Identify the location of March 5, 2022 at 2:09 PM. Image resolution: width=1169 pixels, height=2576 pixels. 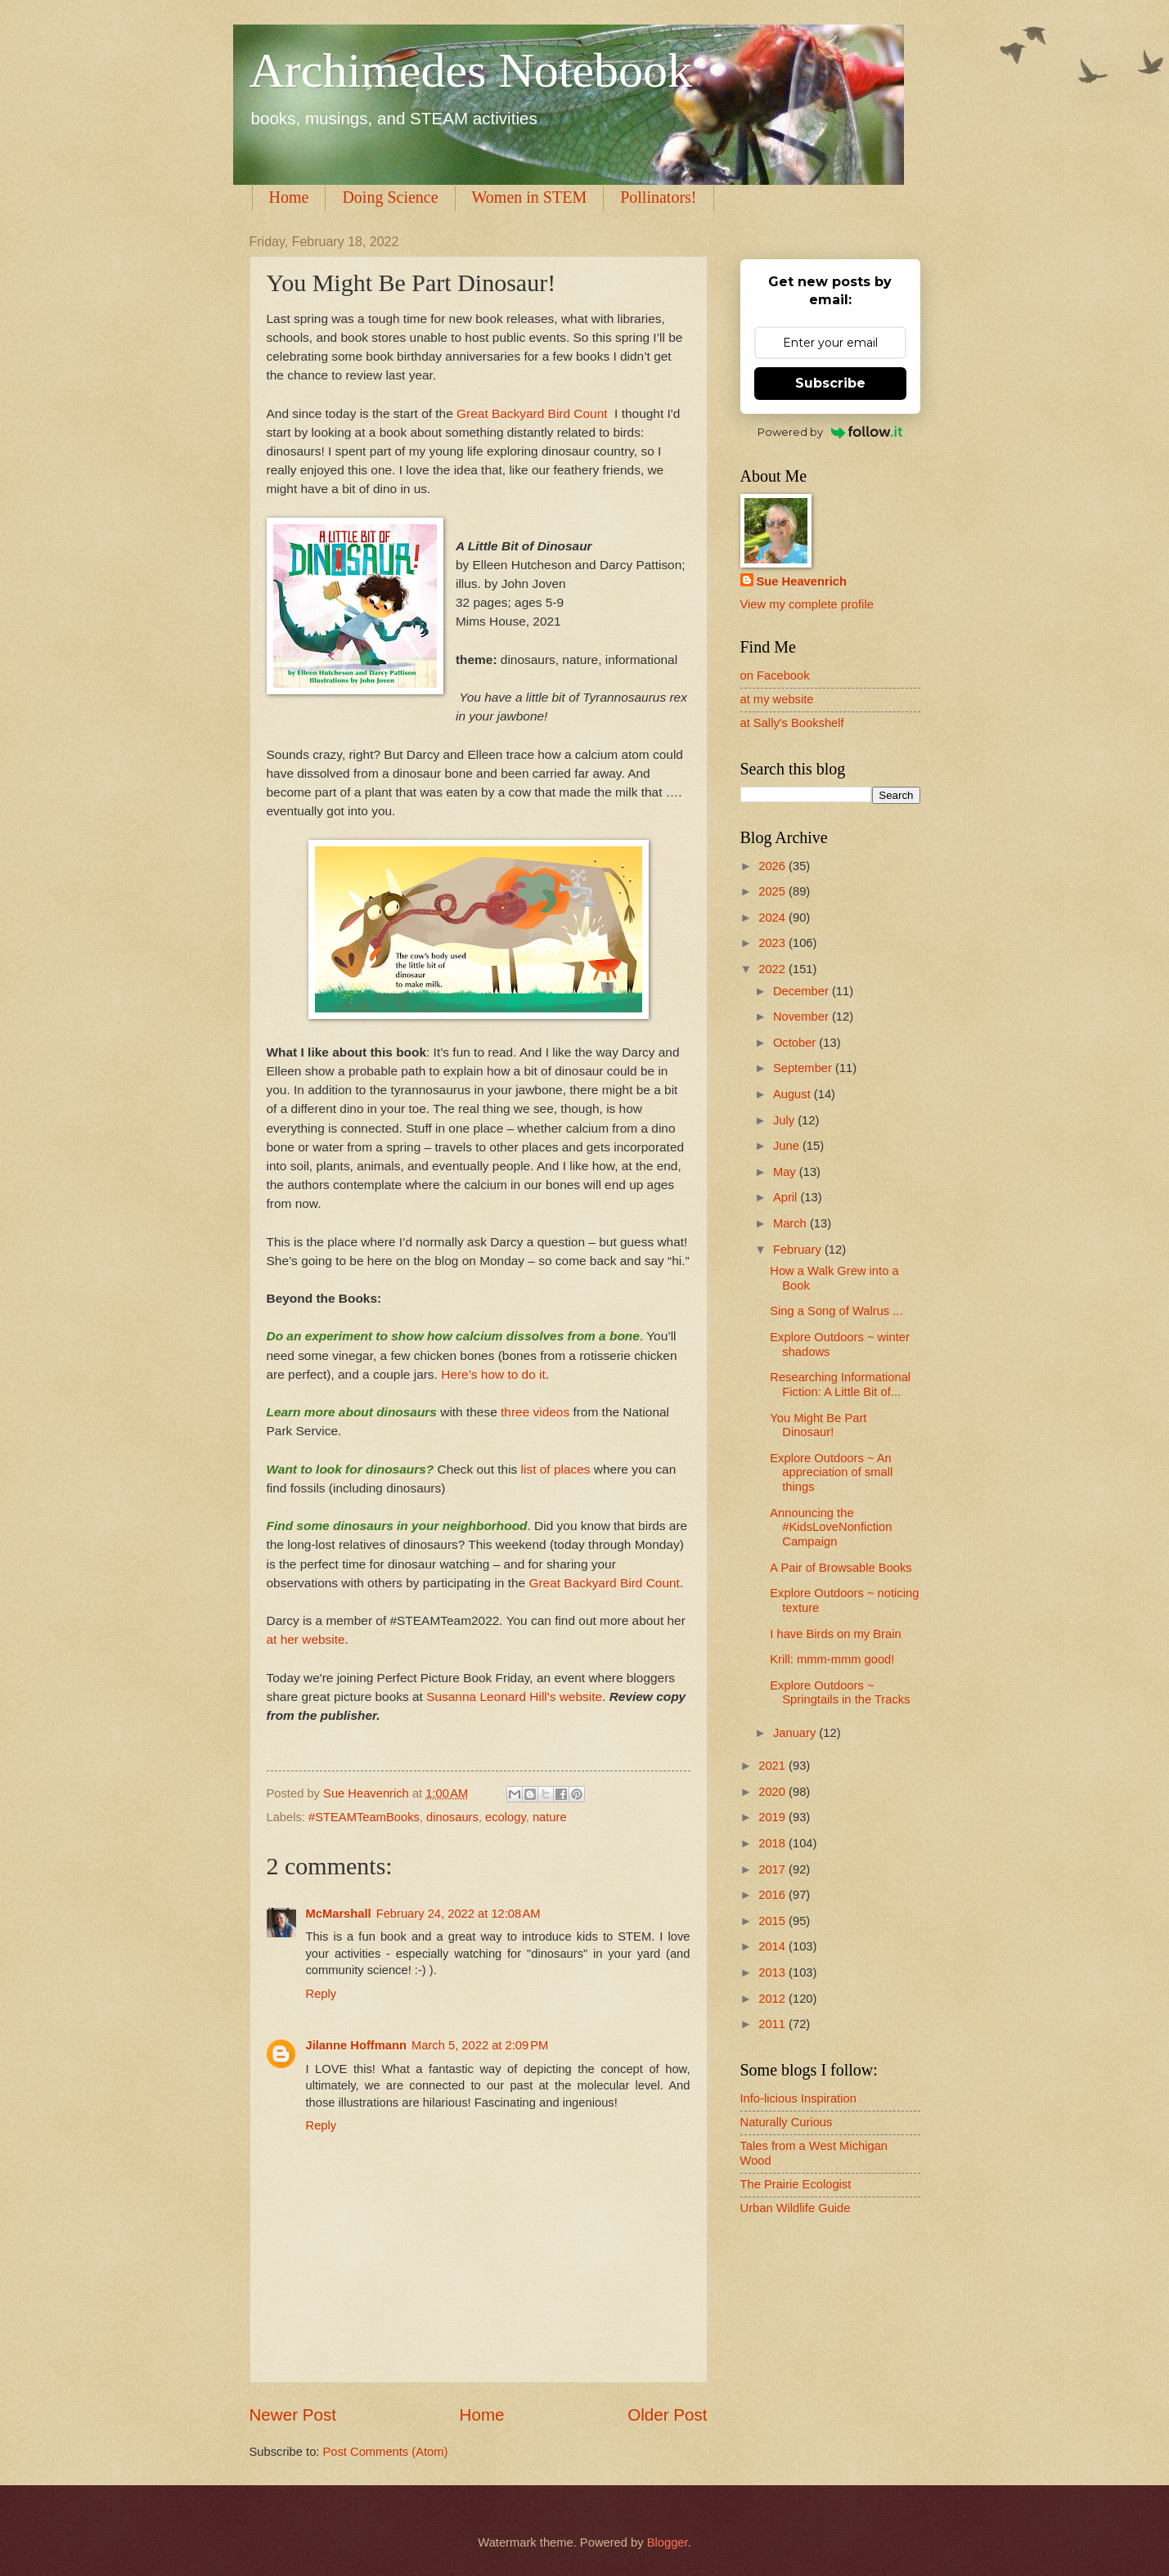
(479, 2045).